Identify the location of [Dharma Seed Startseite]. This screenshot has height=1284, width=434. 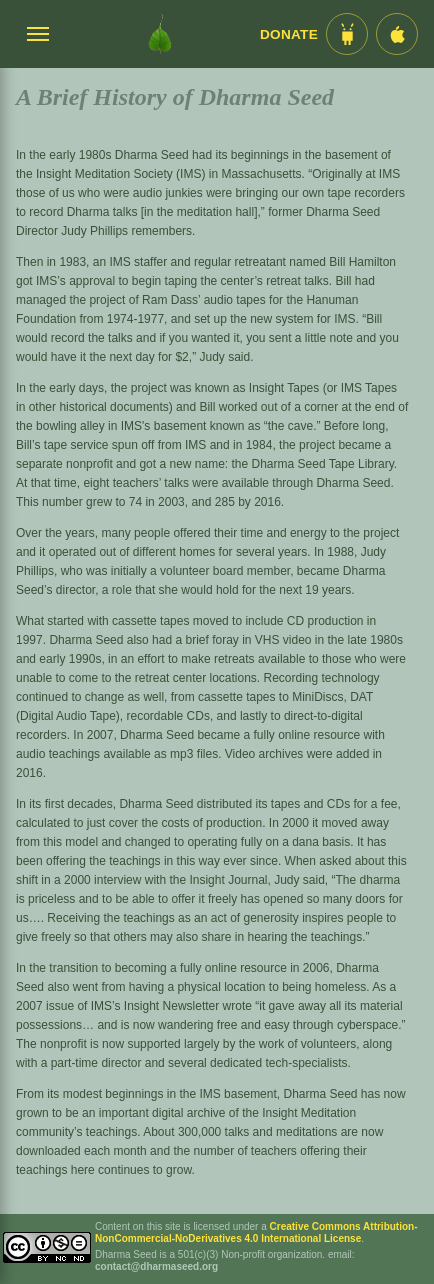
(160, 34).